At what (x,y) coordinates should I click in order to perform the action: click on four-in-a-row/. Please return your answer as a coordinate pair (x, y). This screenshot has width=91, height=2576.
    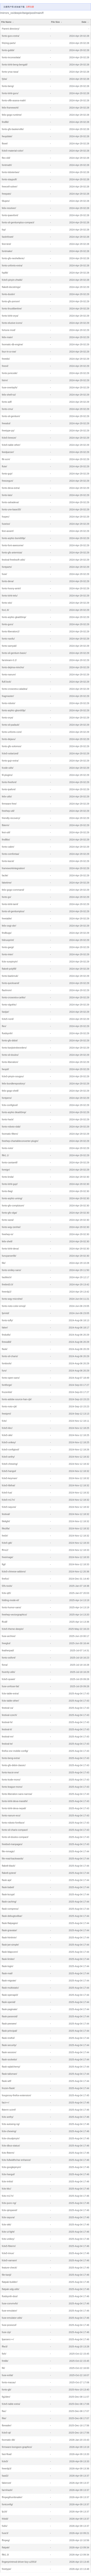
    Looking at the image, I should click on (9, 351).